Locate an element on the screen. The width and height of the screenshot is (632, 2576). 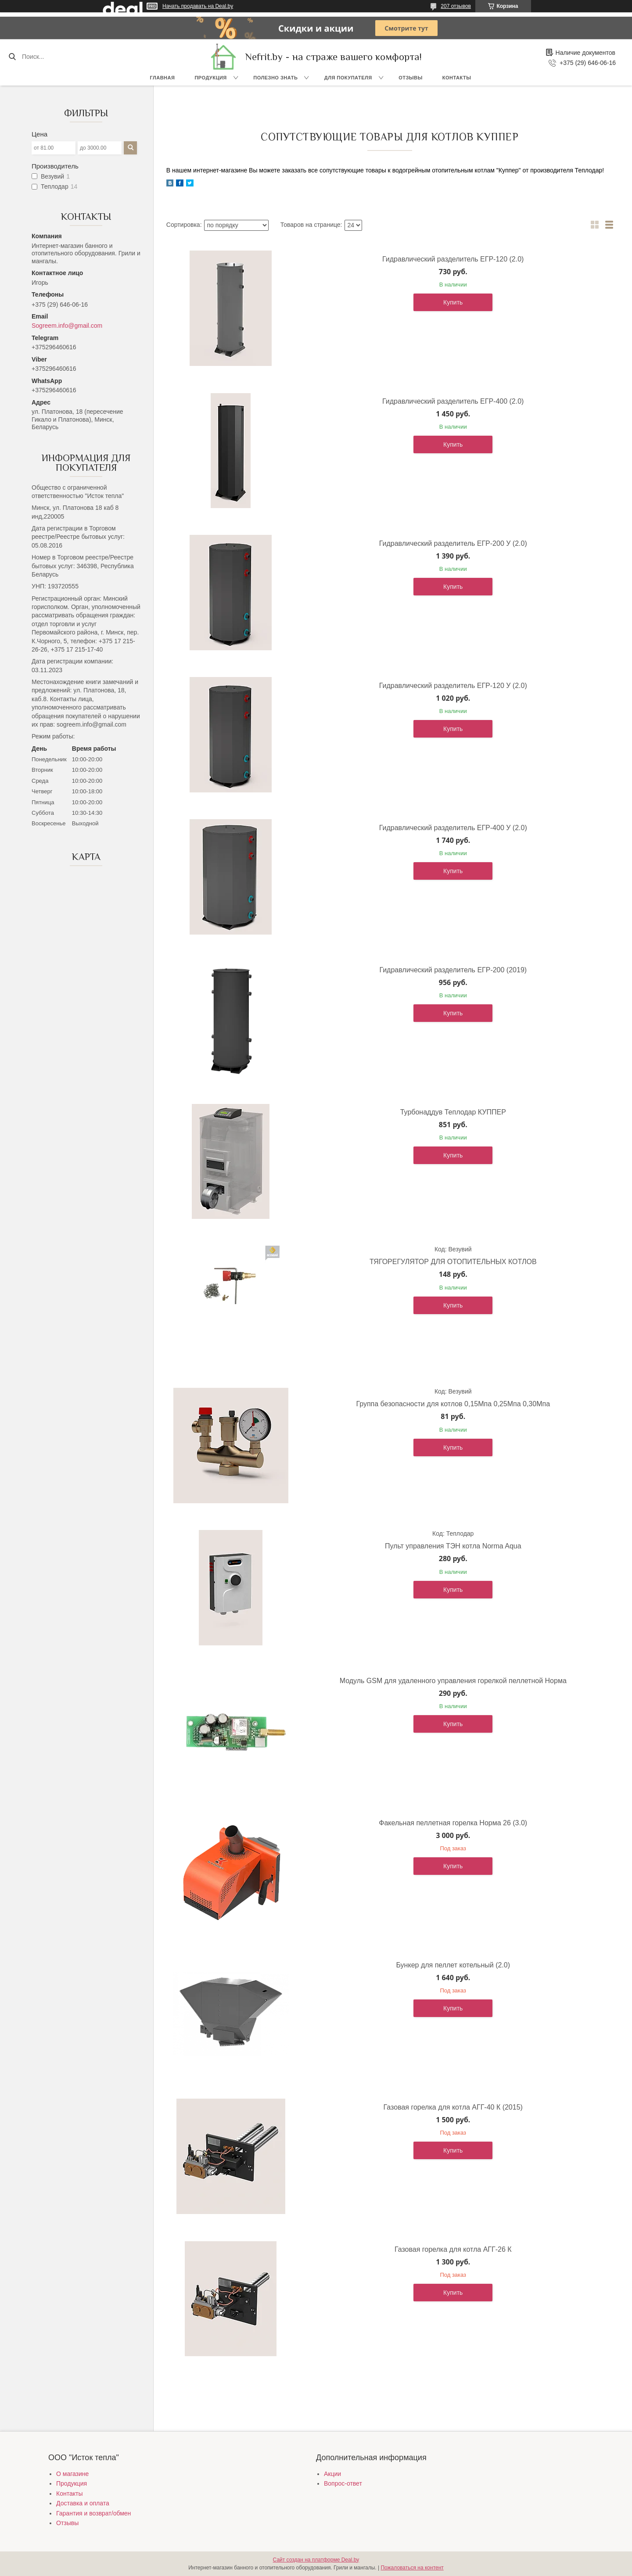
Пульт управления ТЭН котла Norma Aqua is located at coordinates (453, 1546).